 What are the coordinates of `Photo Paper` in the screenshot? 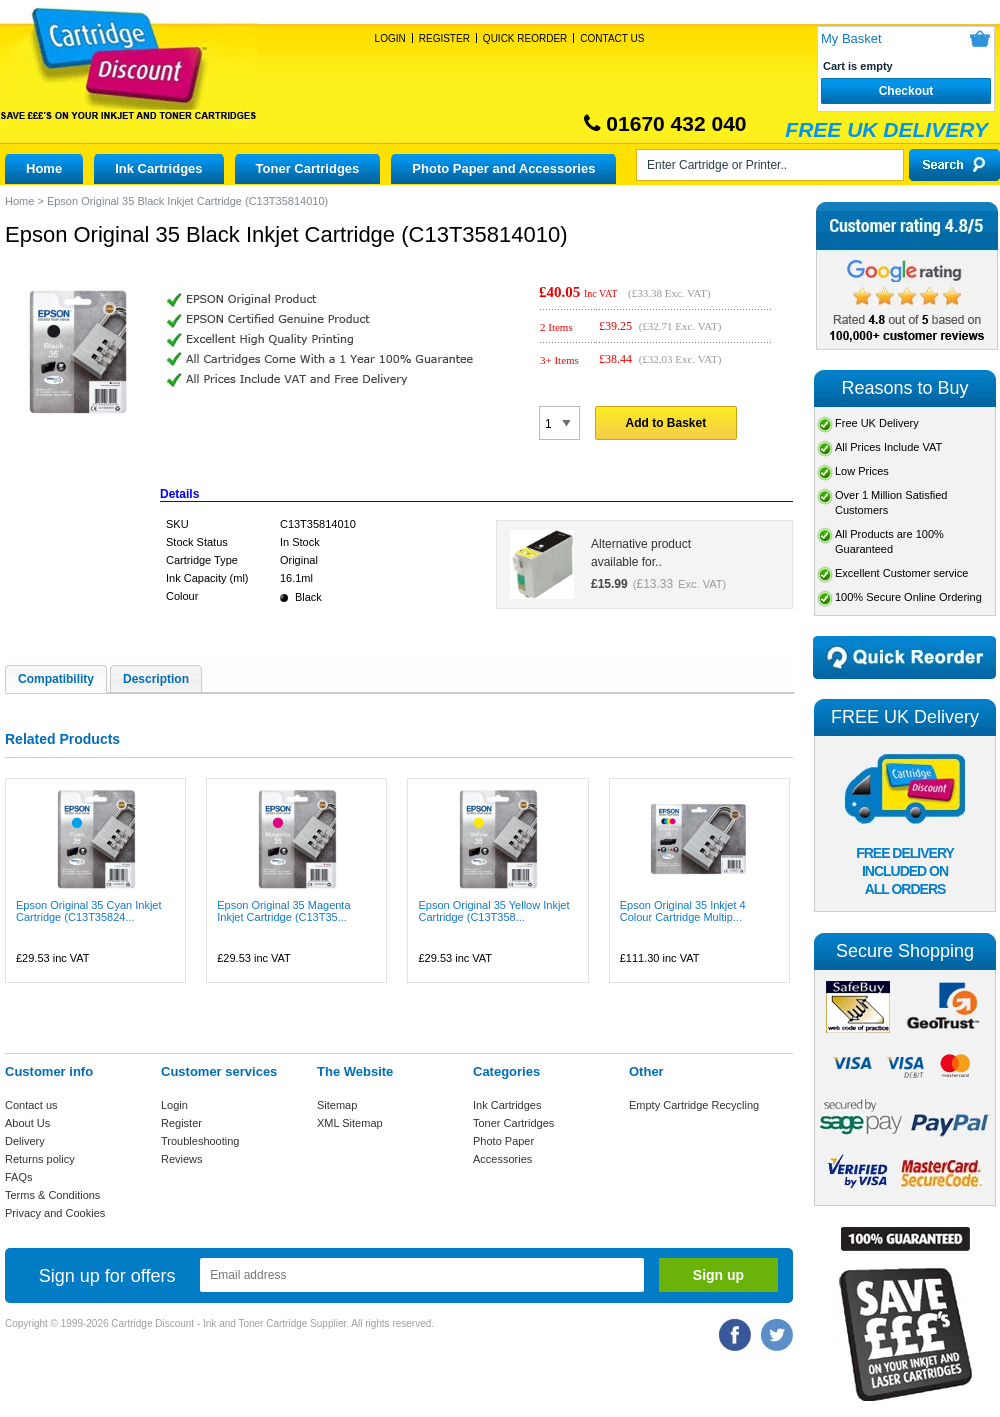 It's located at (503, 1141).